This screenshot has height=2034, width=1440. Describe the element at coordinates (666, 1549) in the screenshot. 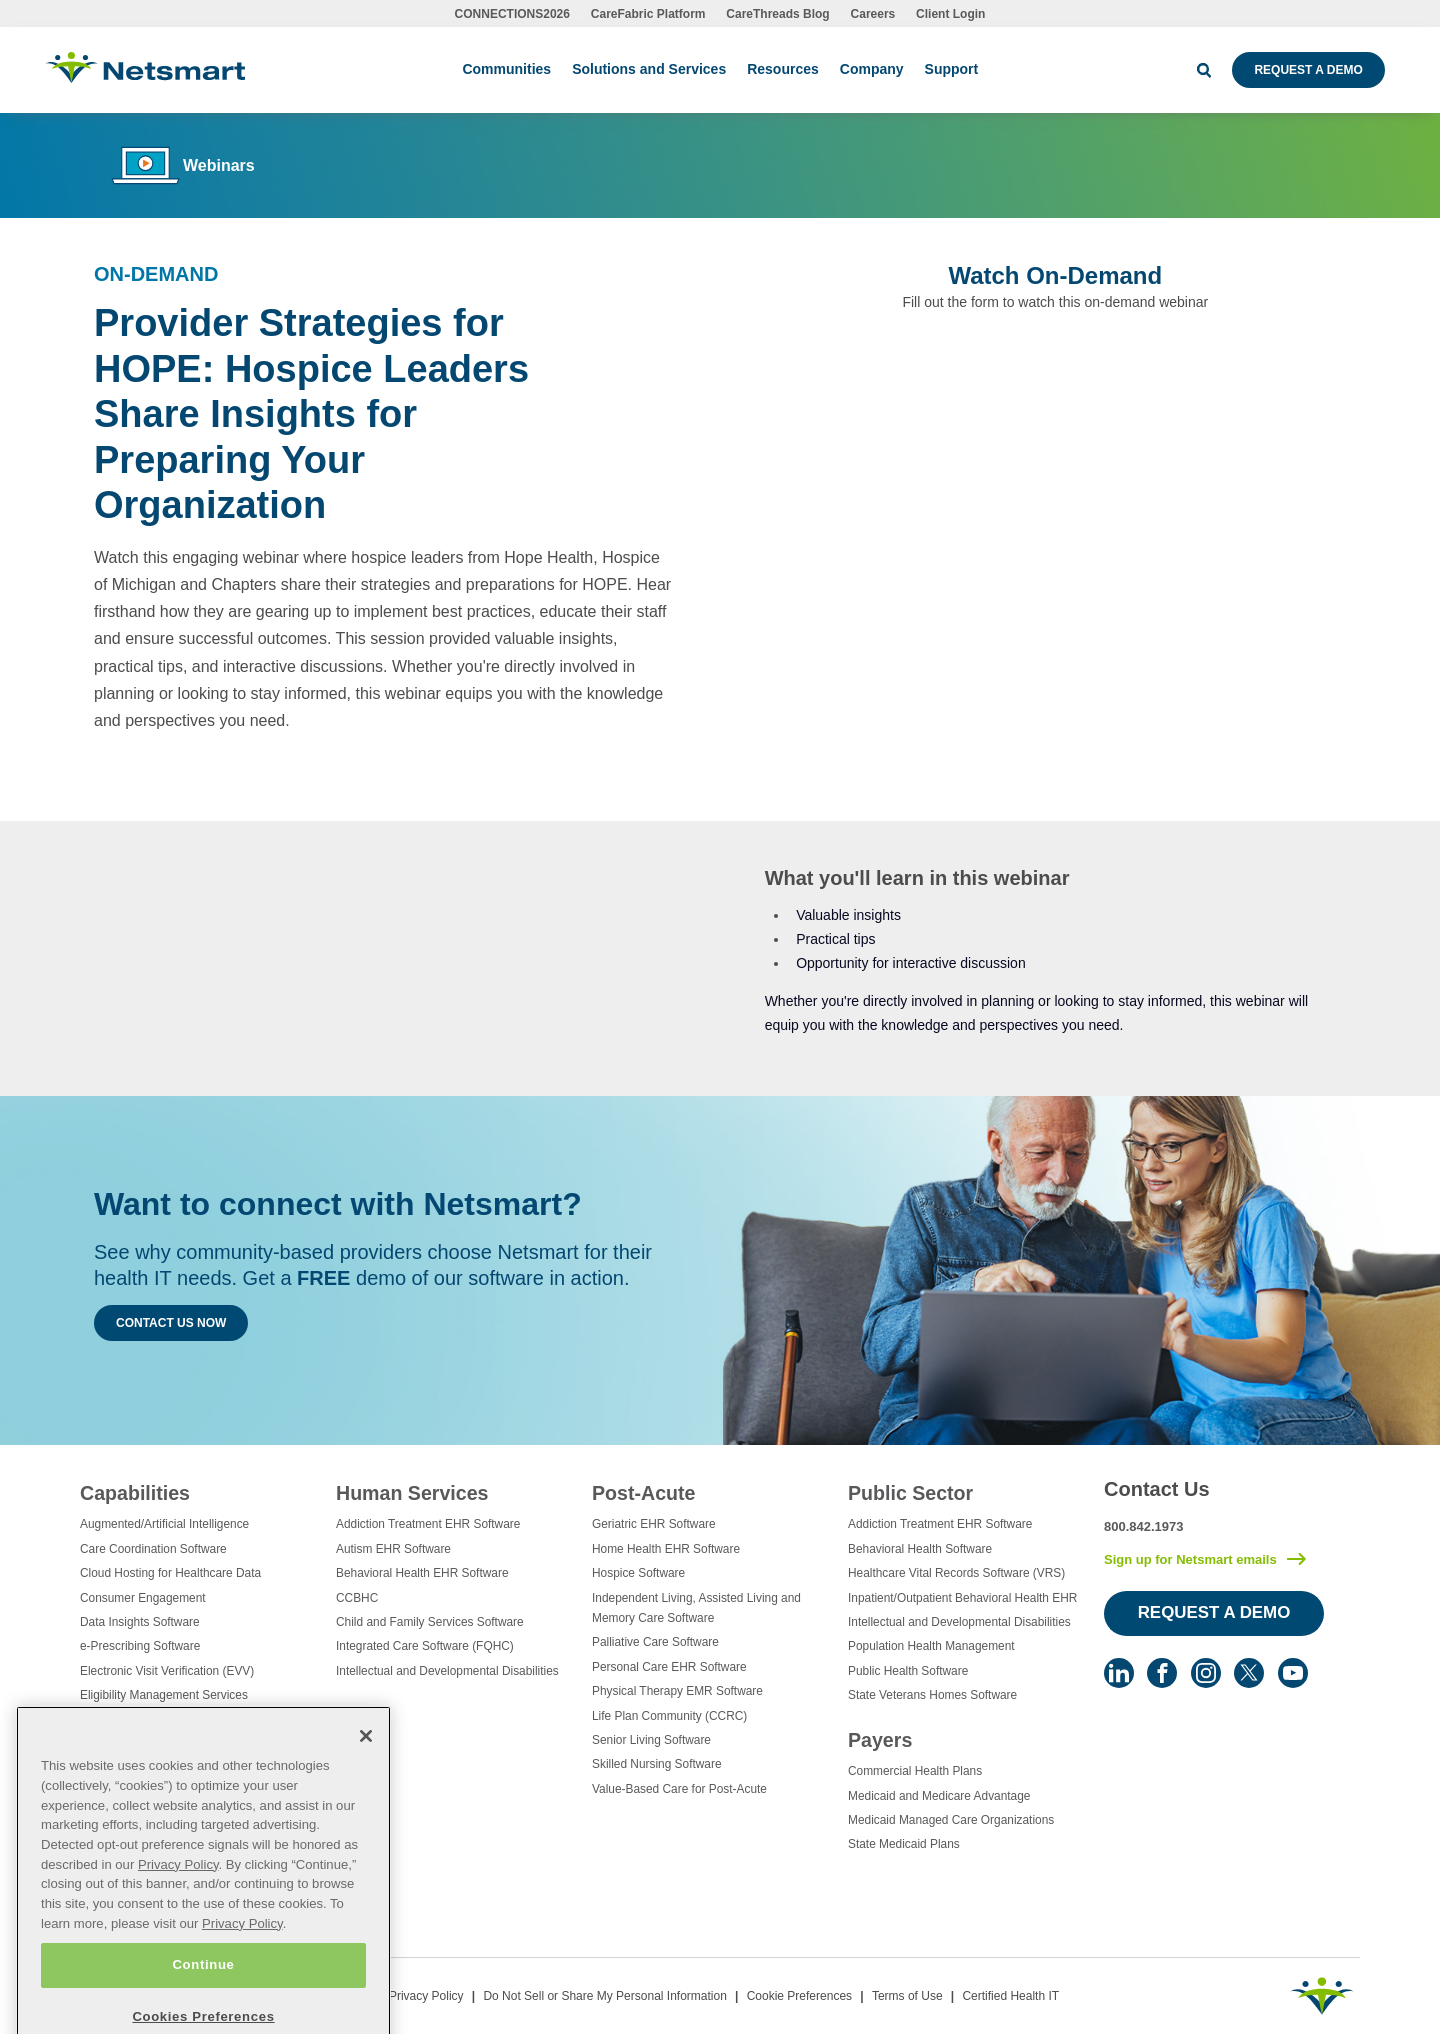

I see `Home Health EHR Software` at that location.